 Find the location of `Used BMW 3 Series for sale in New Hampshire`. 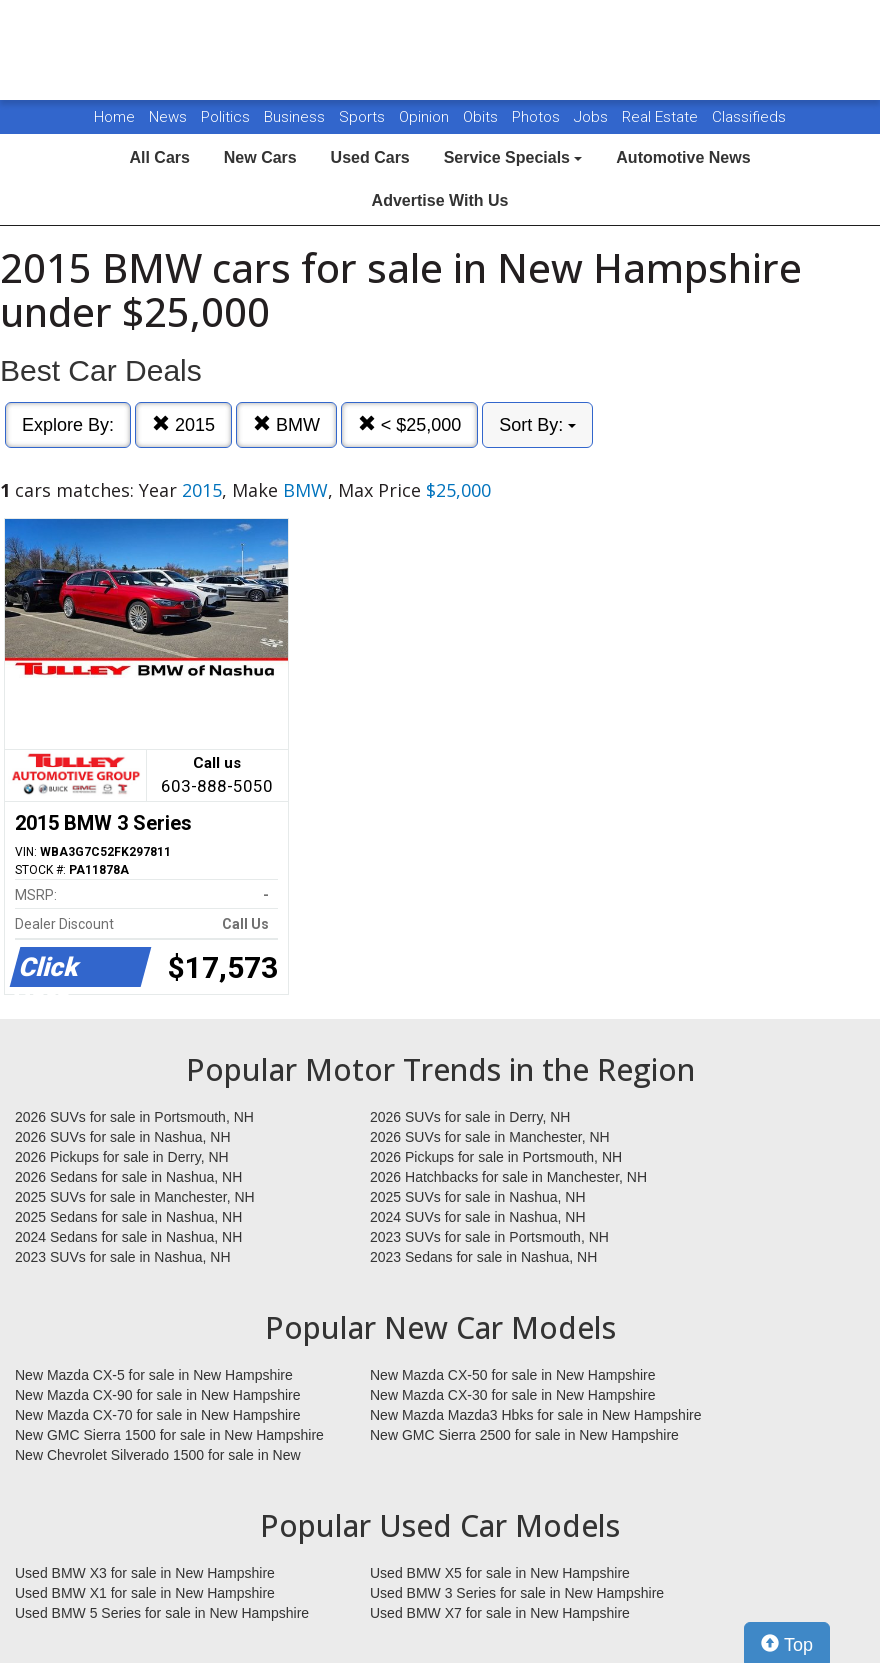

Used BMW 3 Series for sale in New Hampshire is located at coordinates (517, 1593).